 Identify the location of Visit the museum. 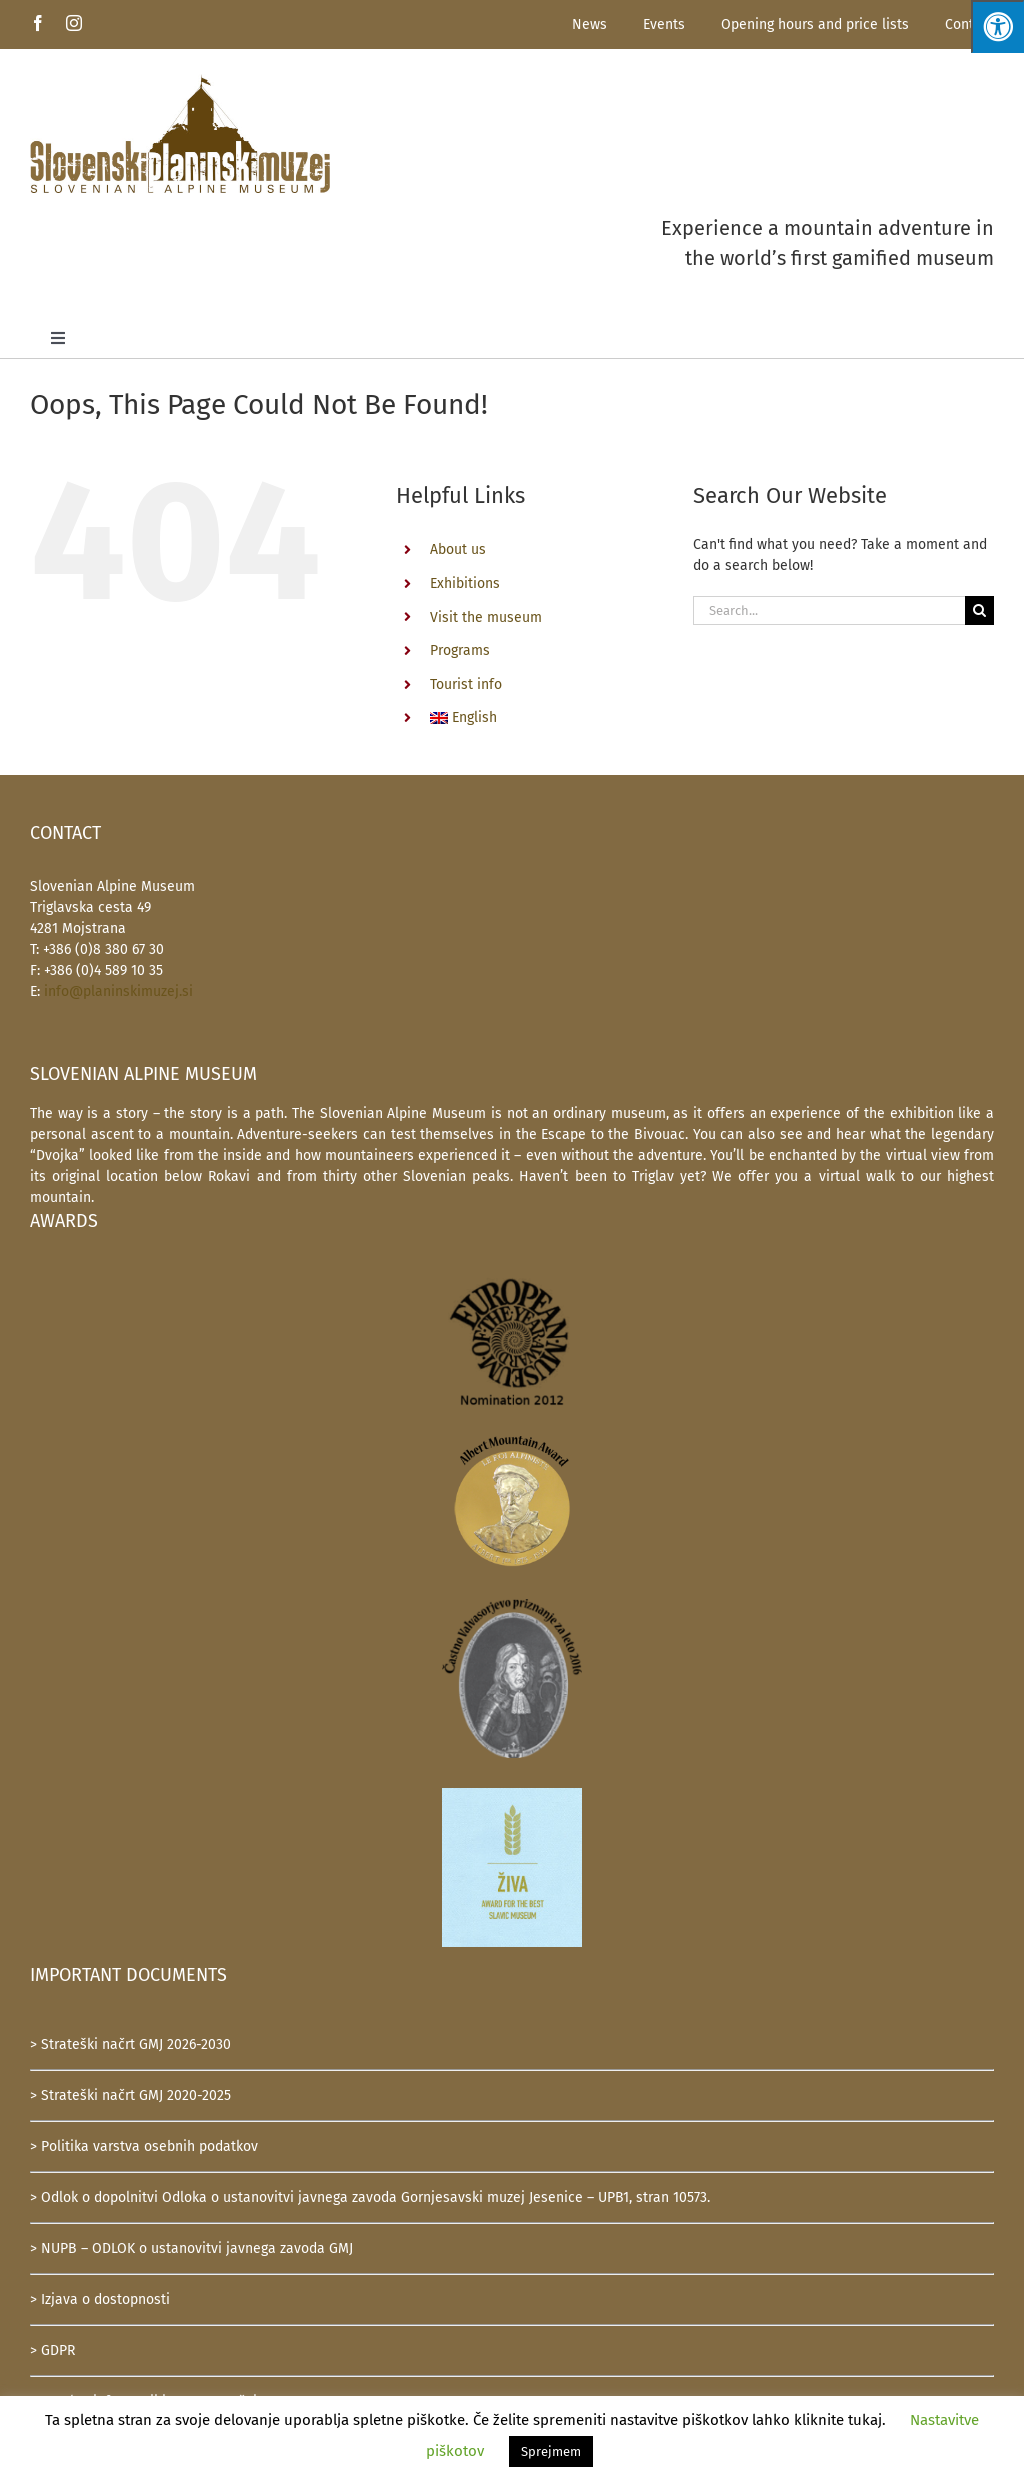
(486, 617).